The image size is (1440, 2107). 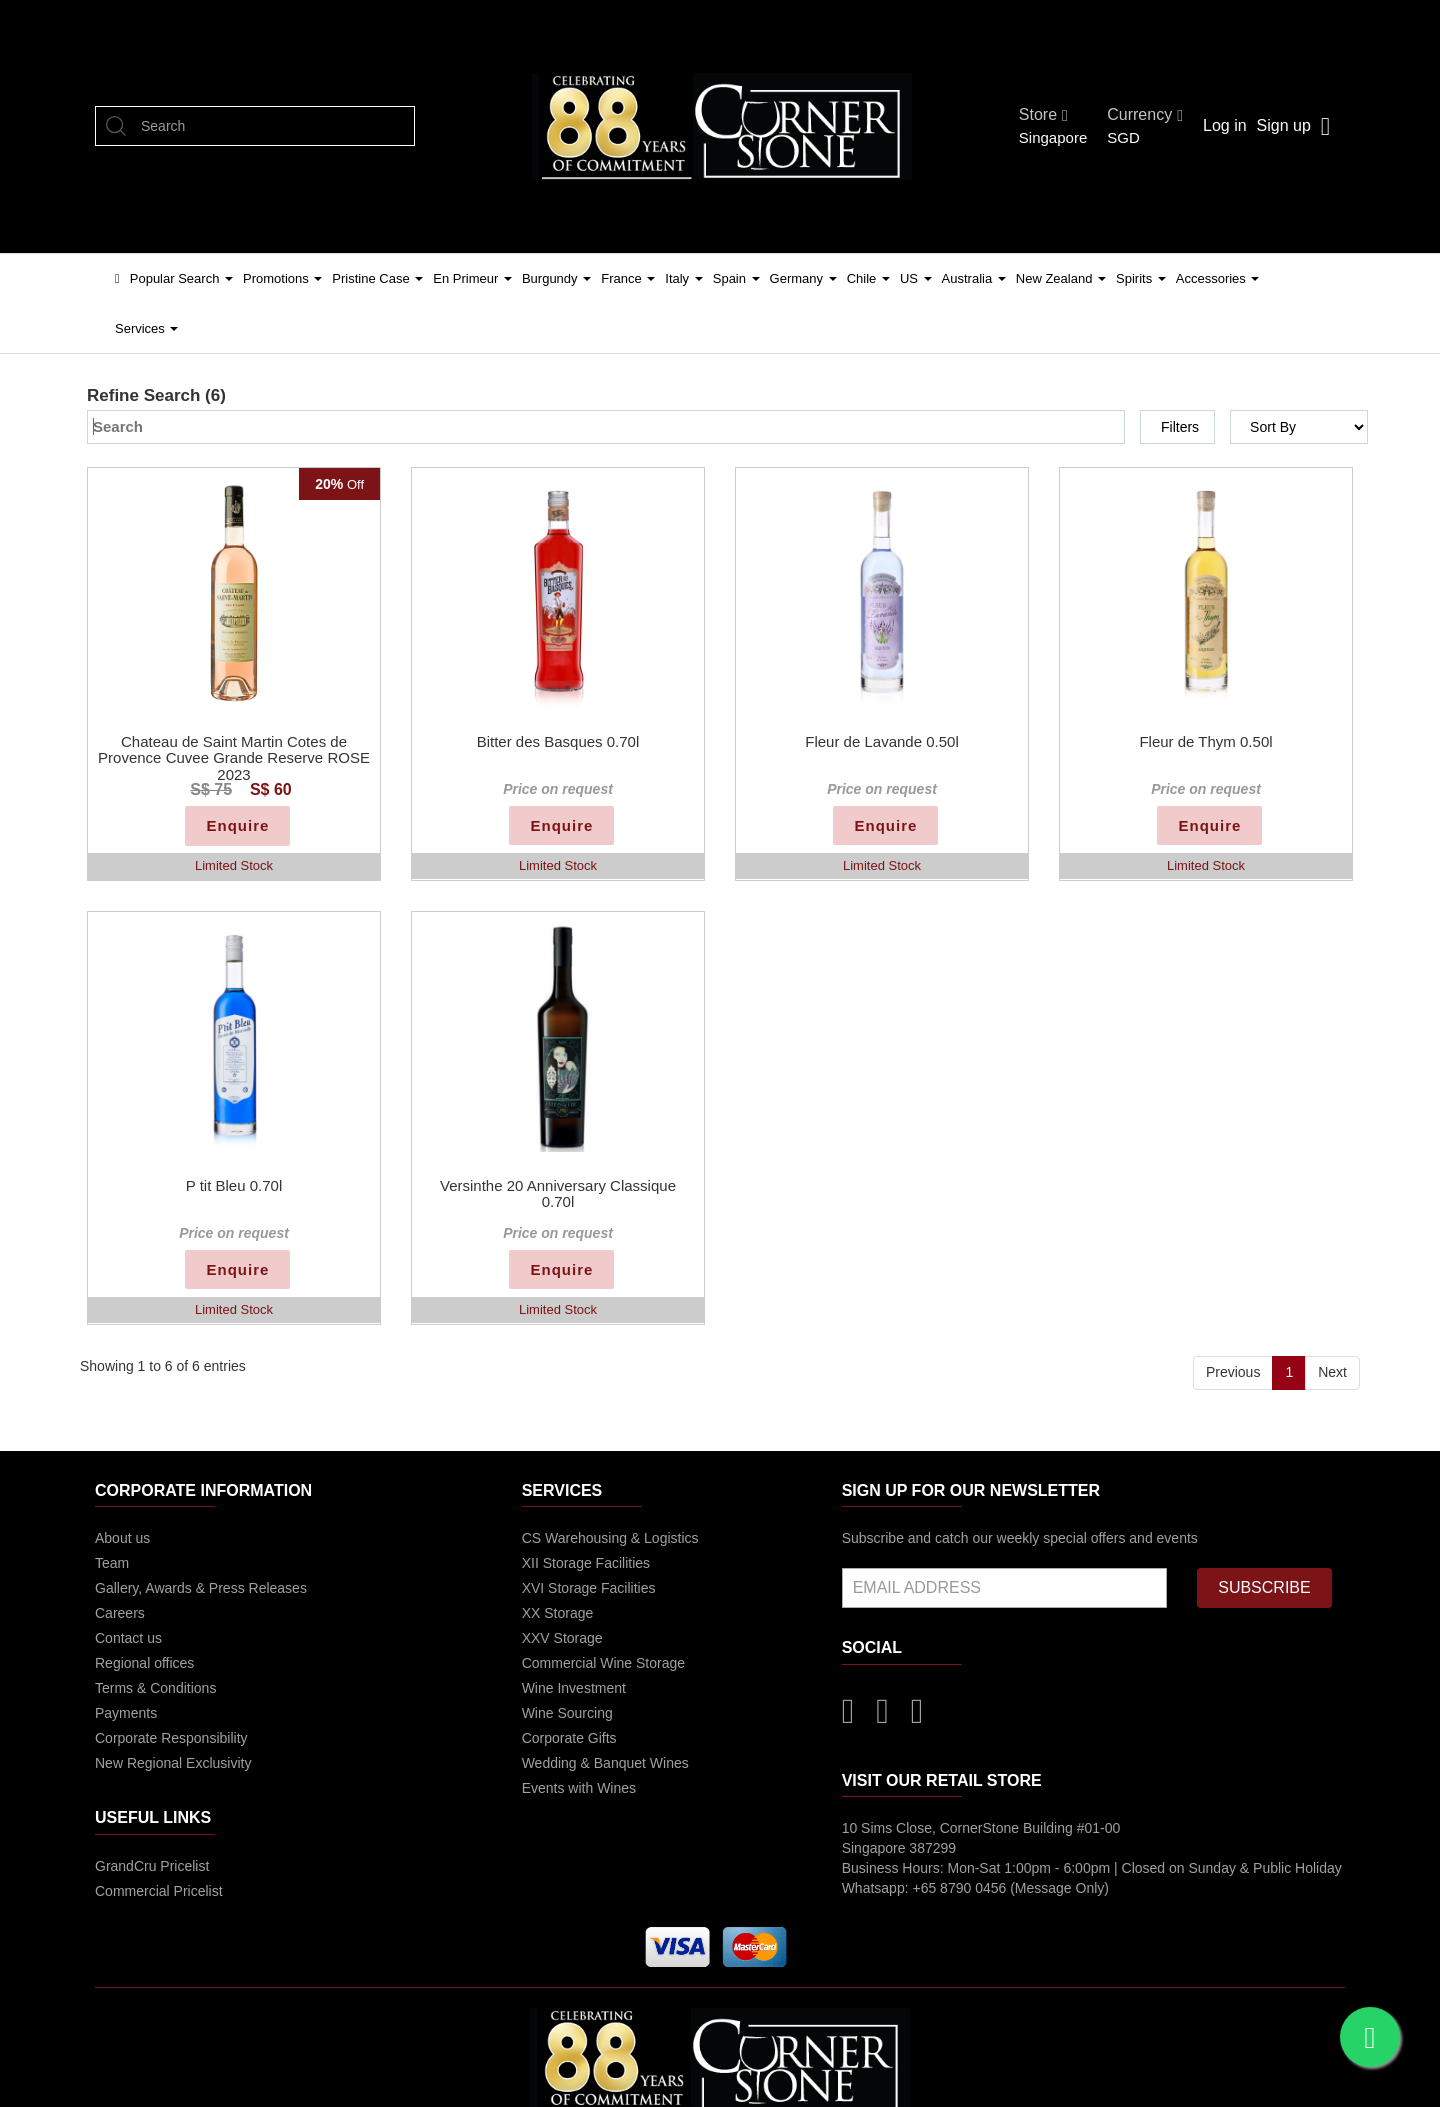 What do you see at coordinates (1233, 1372) in the screenshot?
I see `Previous` at bounding box center [1233, 1372].